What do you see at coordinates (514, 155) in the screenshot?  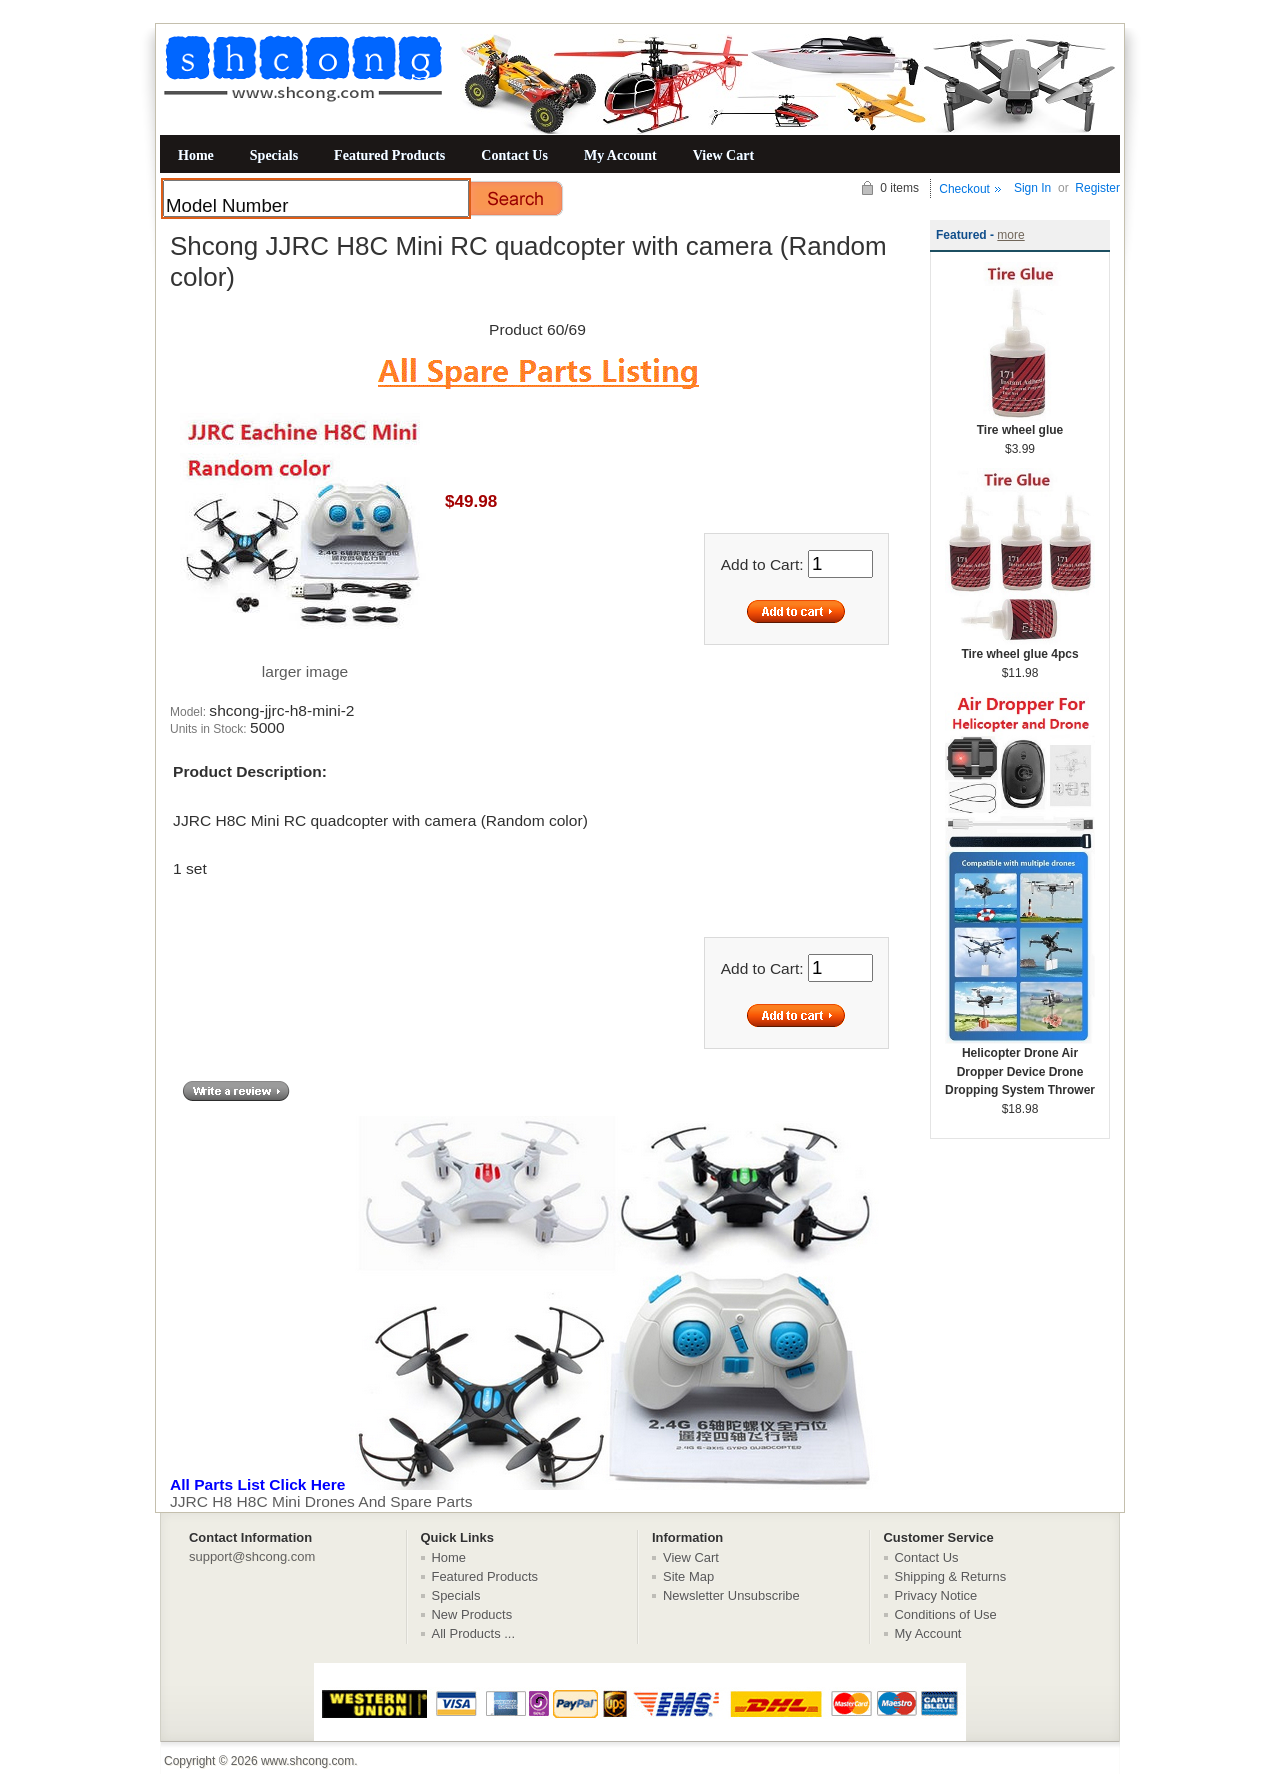 I see `Contact Us` at bounding box center [514, 155].